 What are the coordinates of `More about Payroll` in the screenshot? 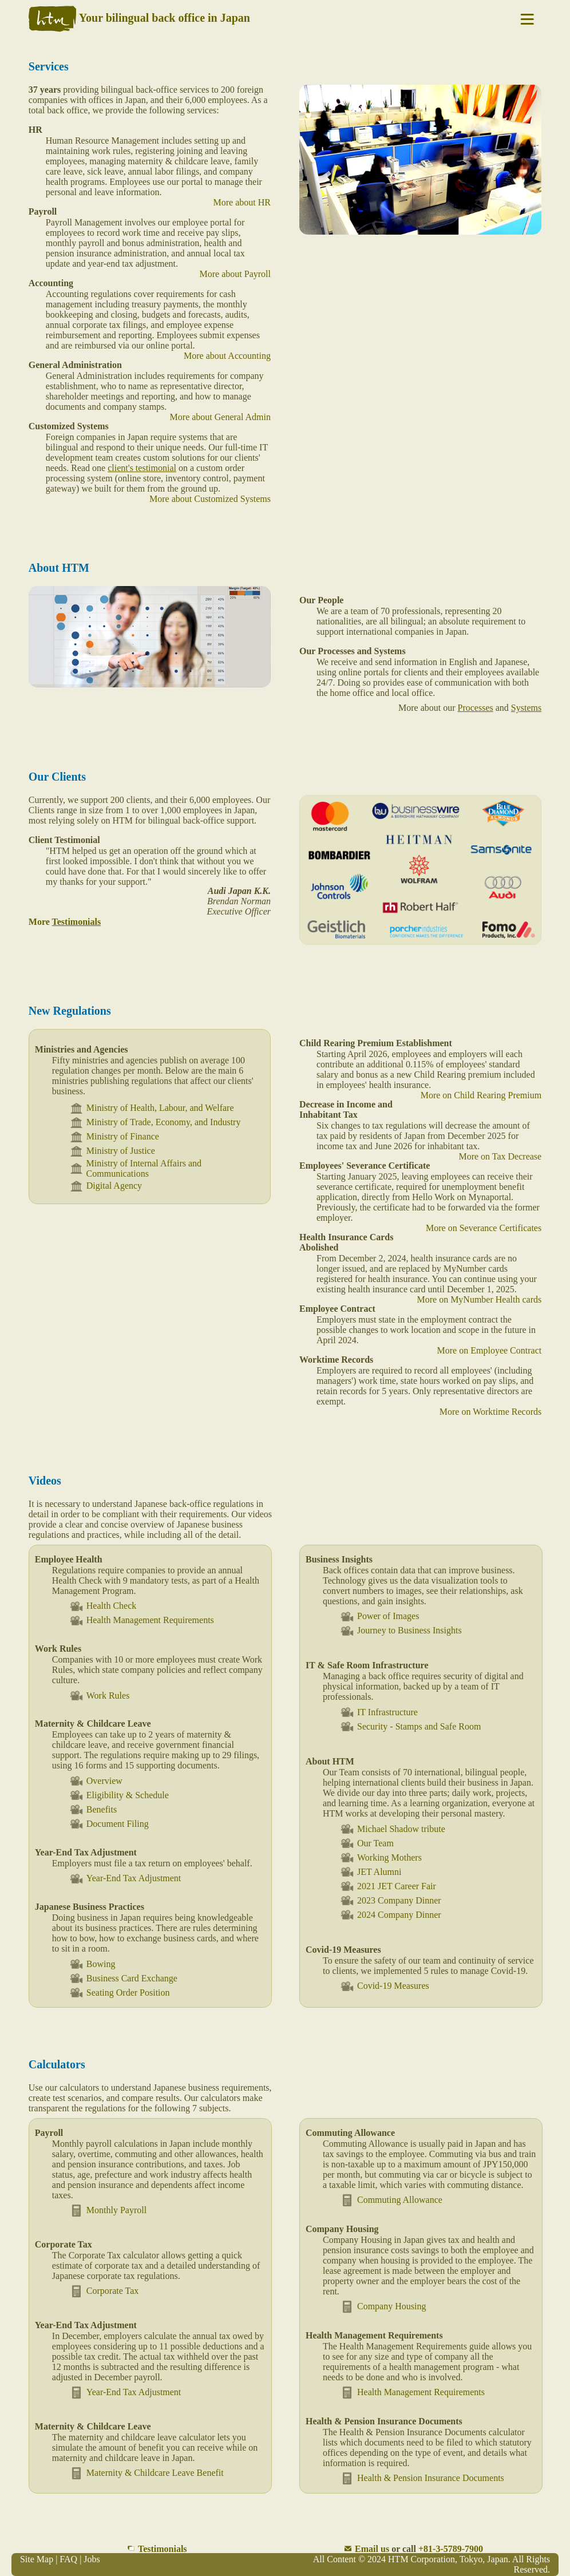 It's located at (235, 274).